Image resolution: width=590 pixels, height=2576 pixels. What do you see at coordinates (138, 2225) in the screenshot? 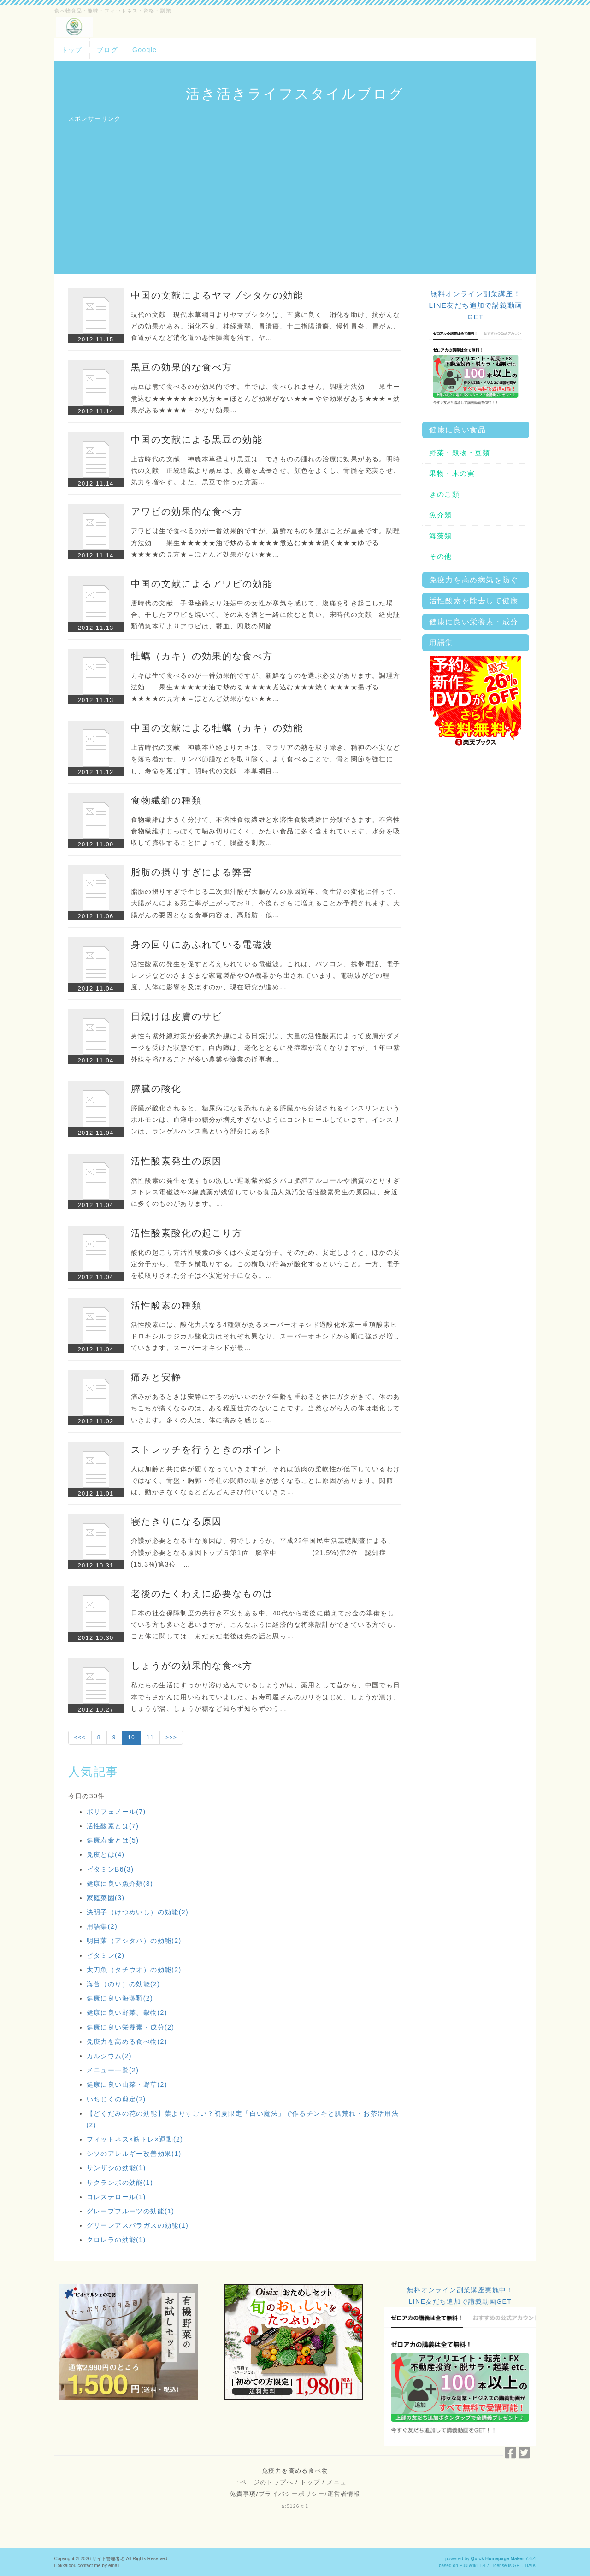
I see `グリーンアスパラガスの効能` at bounding box center [138, 2225].